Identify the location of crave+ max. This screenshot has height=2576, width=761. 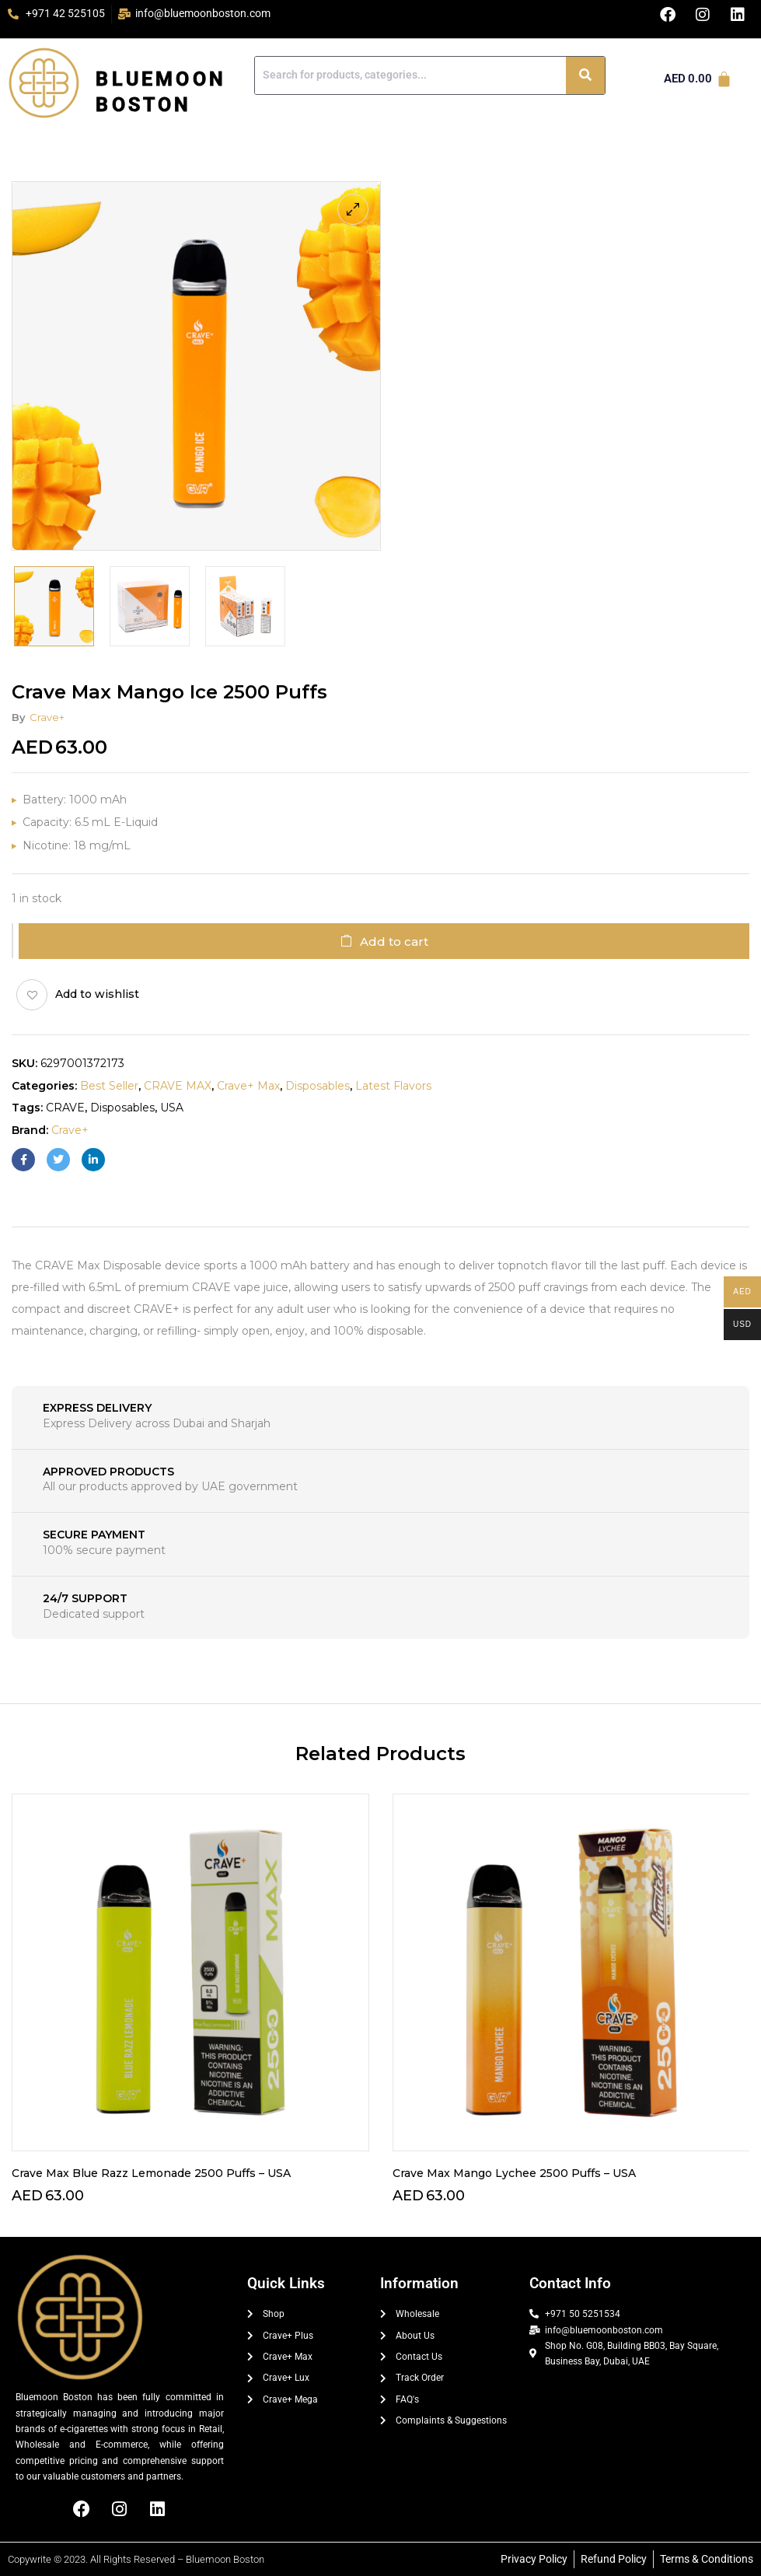
(248, 1086).